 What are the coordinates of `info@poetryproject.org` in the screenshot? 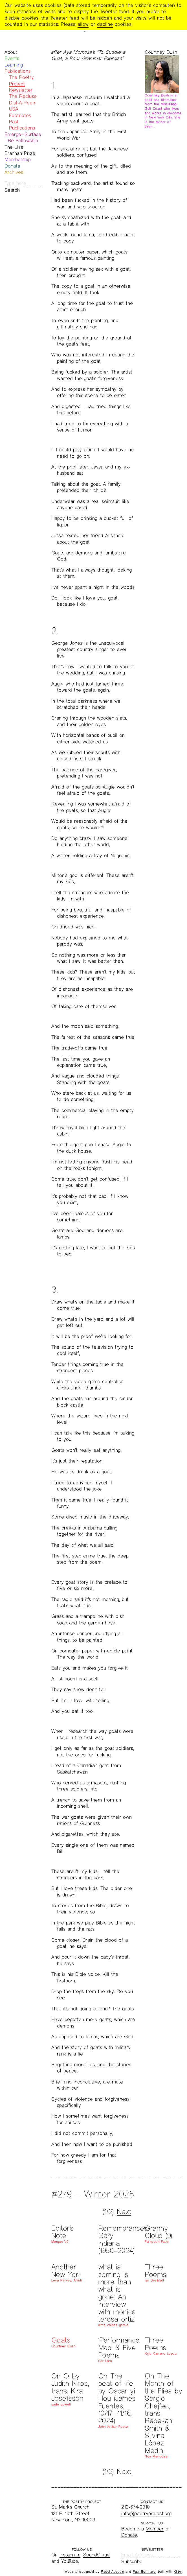 It's located at (146, 2513).